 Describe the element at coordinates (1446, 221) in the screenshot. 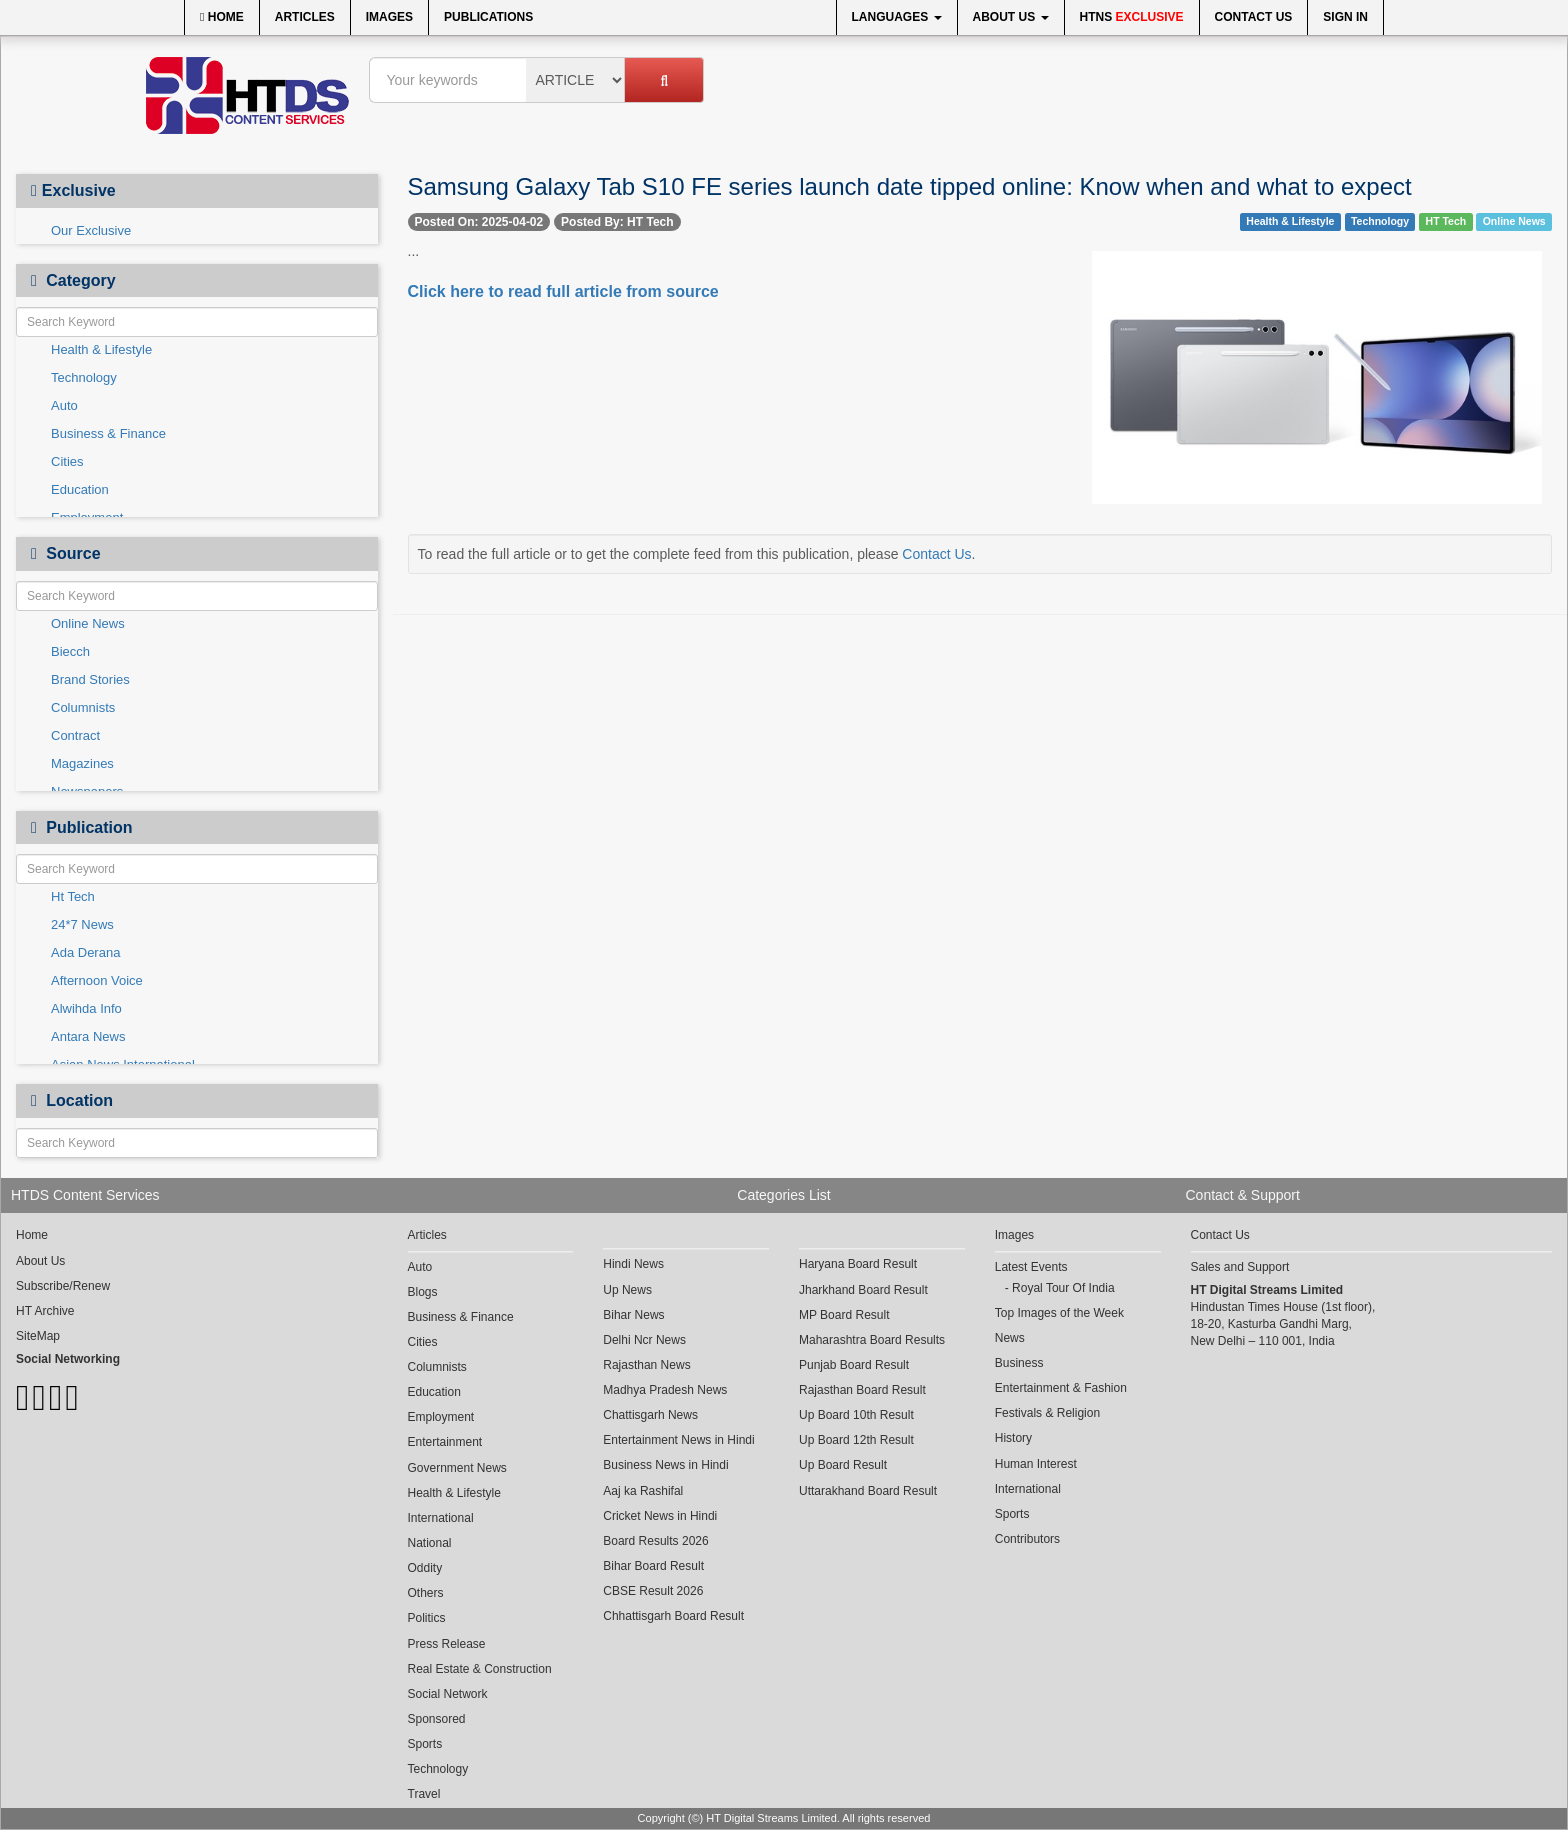

I see `HT Tech` at that location.